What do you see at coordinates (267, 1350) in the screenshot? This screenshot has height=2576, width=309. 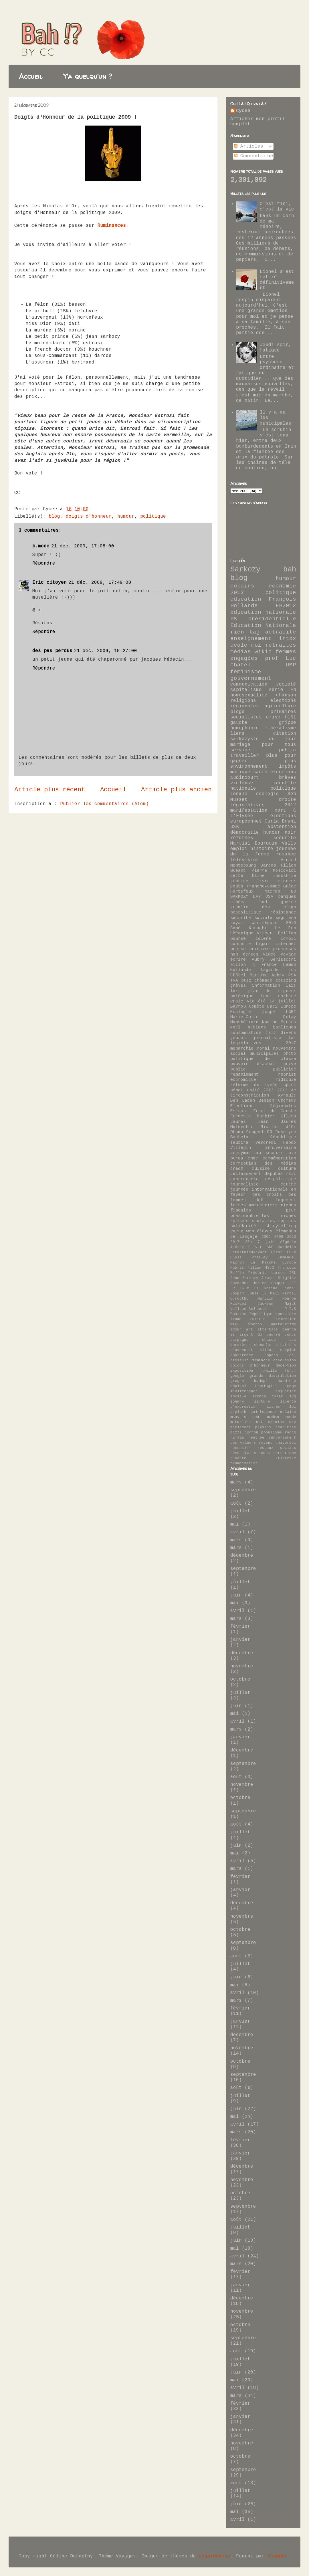 I see `climat` at bounding box center [267, 1350].